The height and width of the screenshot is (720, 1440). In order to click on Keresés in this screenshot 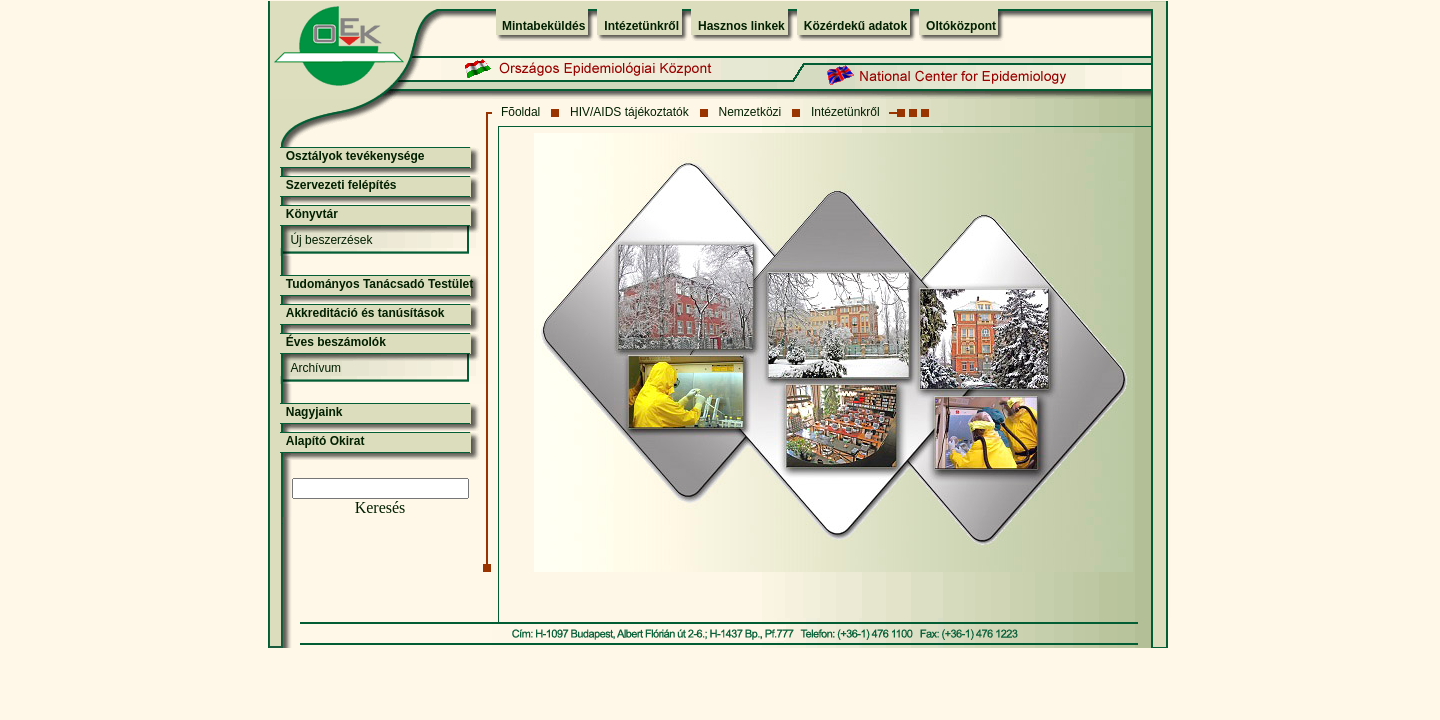, I will do `click(380, 507)`.